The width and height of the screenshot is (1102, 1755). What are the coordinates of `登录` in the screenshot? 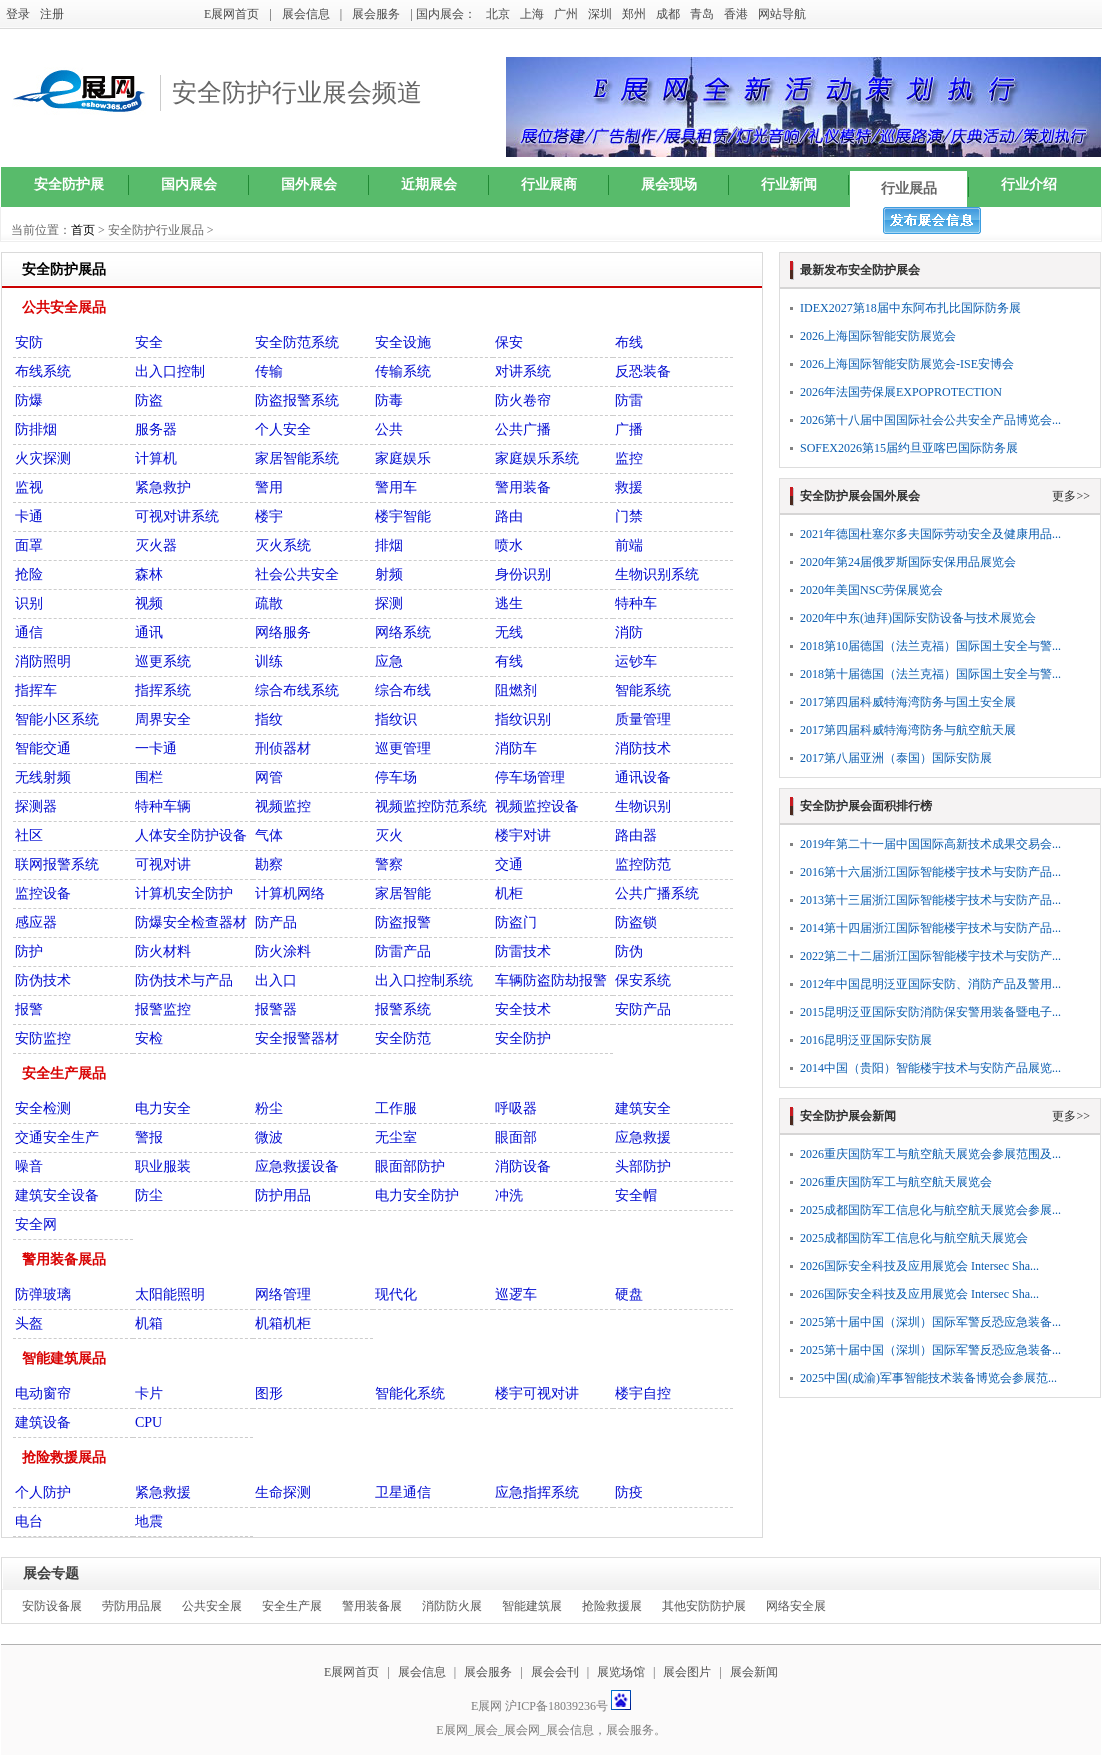 It's located at (18, 14).